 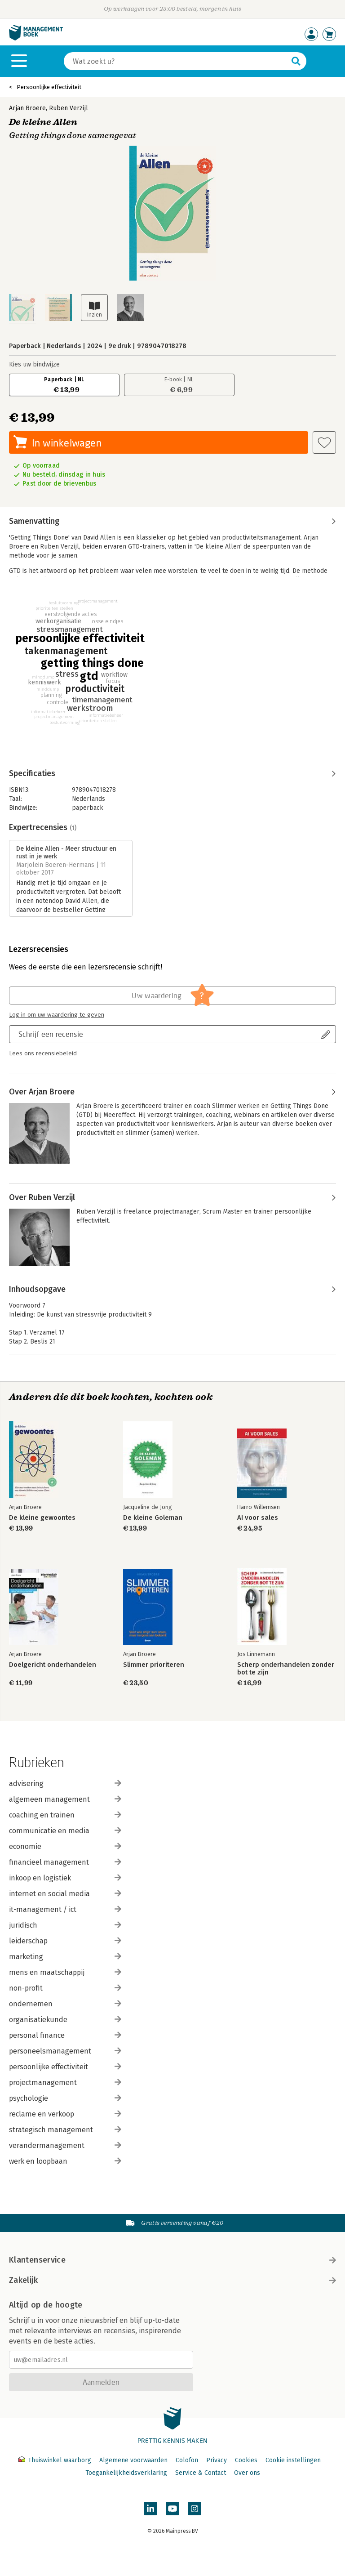 I want to click on non-profit, so click(x=65, y=1988).